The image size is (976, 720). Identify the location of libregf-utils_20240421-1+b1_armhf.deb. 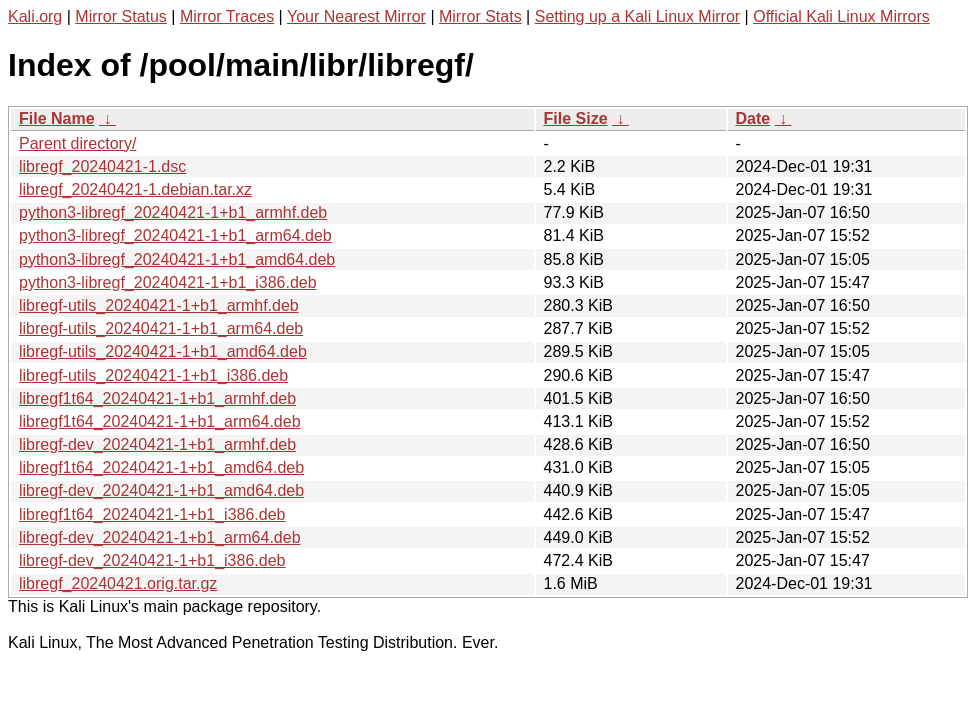
(159, 305).